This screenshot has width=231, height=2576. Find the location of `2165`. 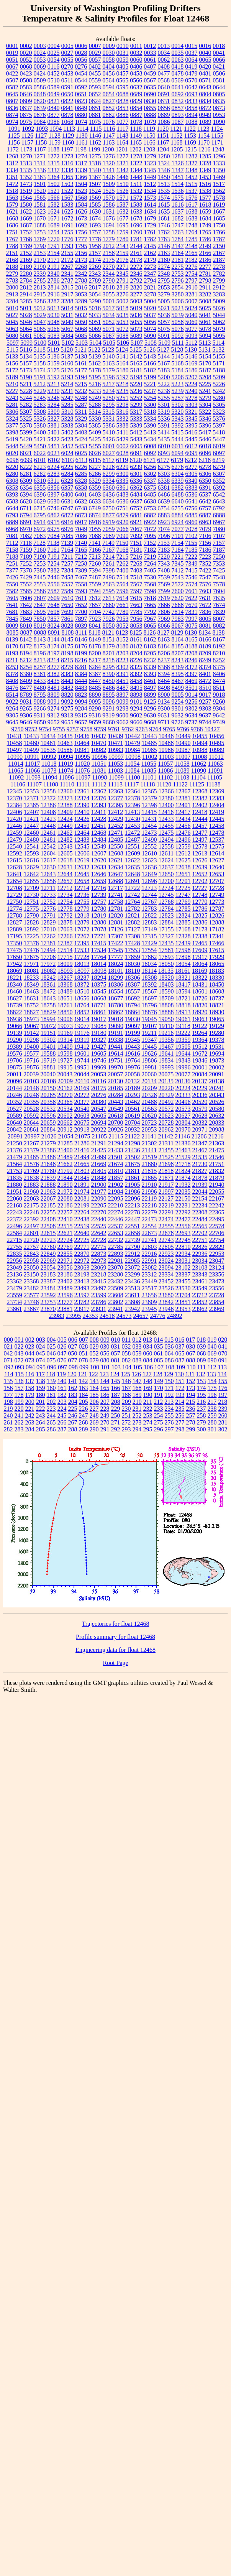

2165 is located at coordinates (191, 253).